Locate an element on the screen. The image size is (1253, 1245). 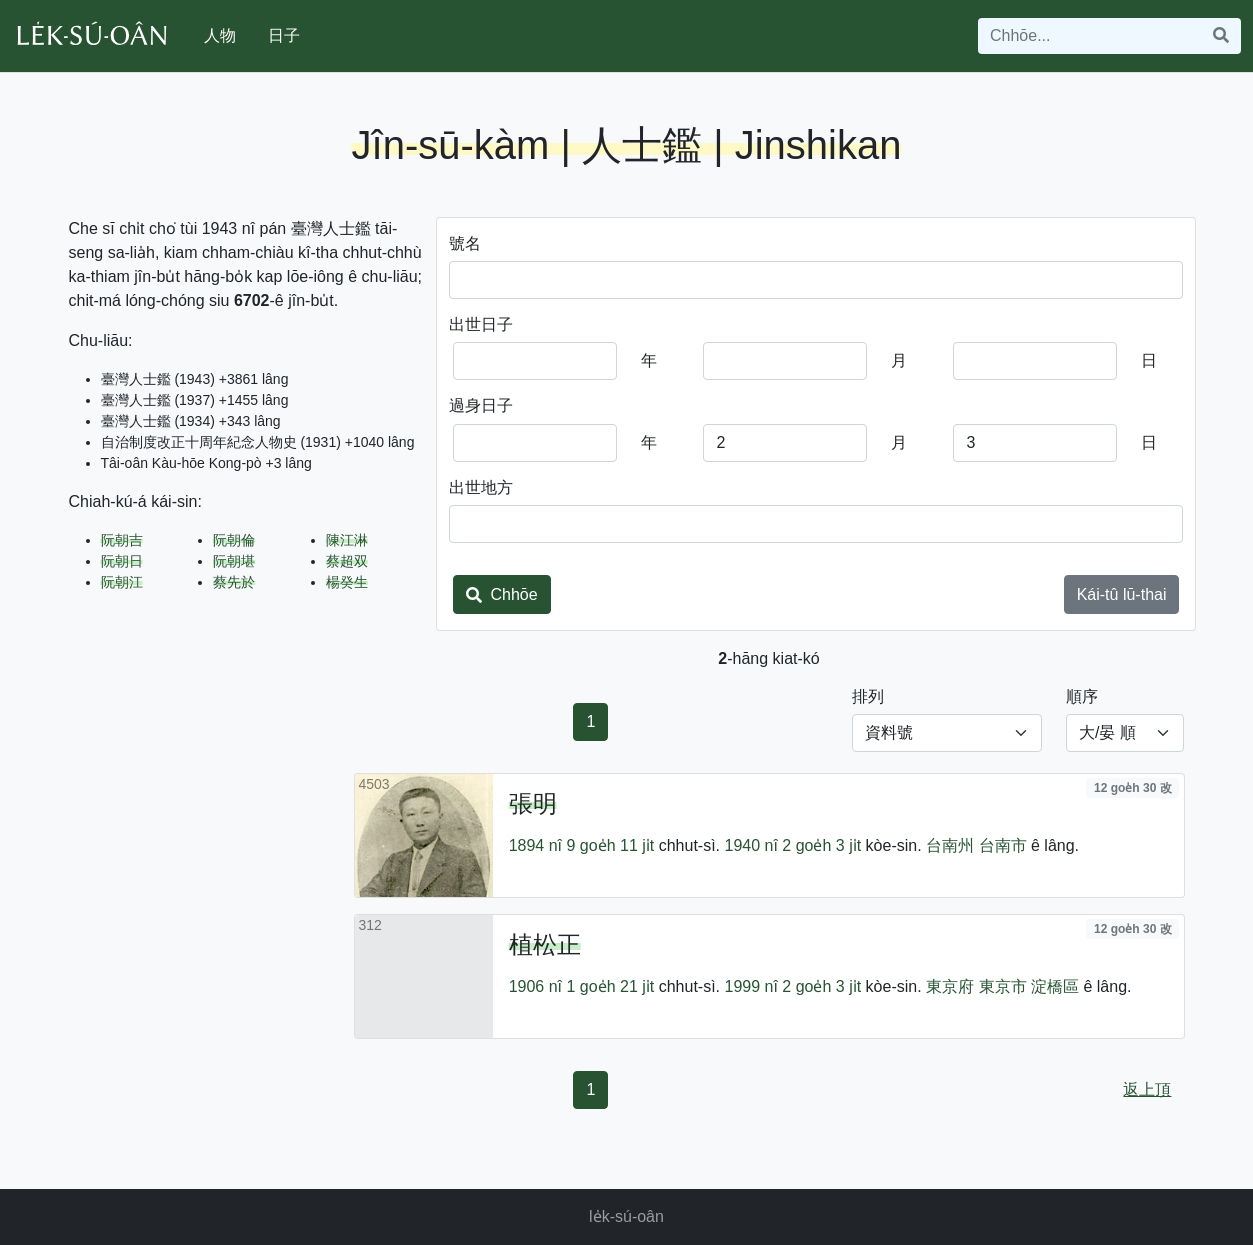
人物 is located at coordinates (220, 35).